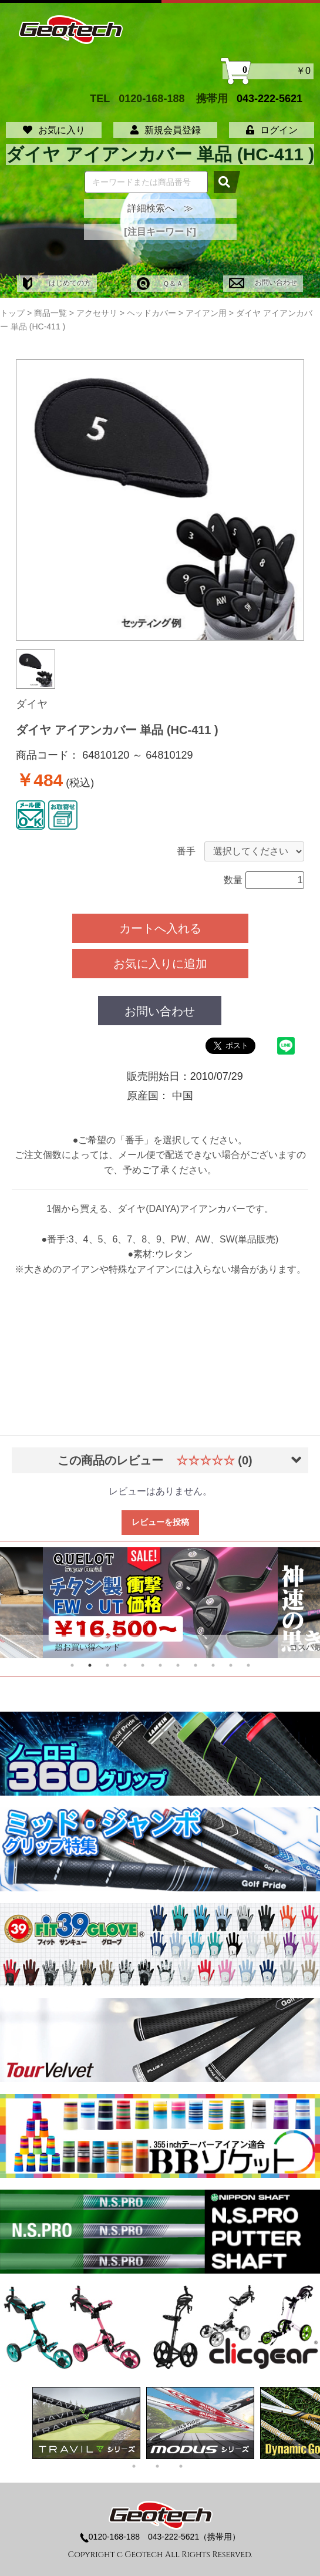  What do you see at coordinates (50, 313) in the screenshot?
I see `商品一覧` at bounding box center [50, 313].